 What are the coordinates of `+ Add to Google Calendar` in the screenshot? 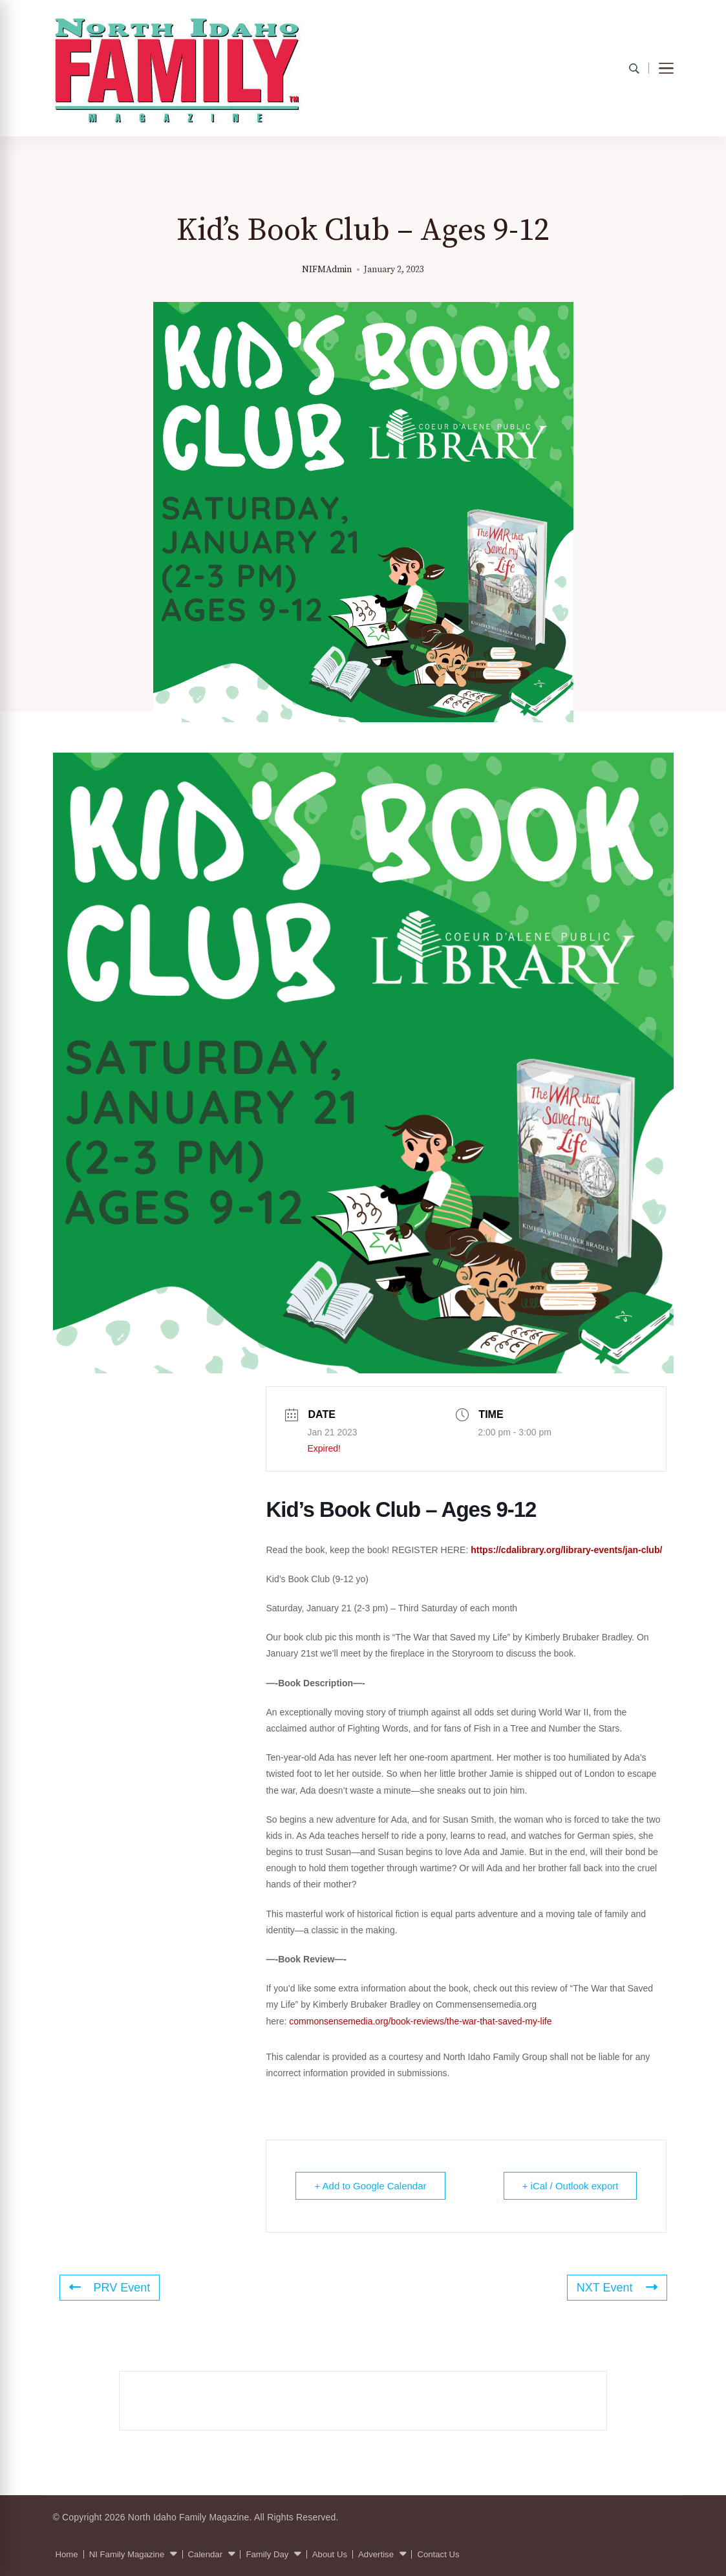 It's located at (370, 2185).